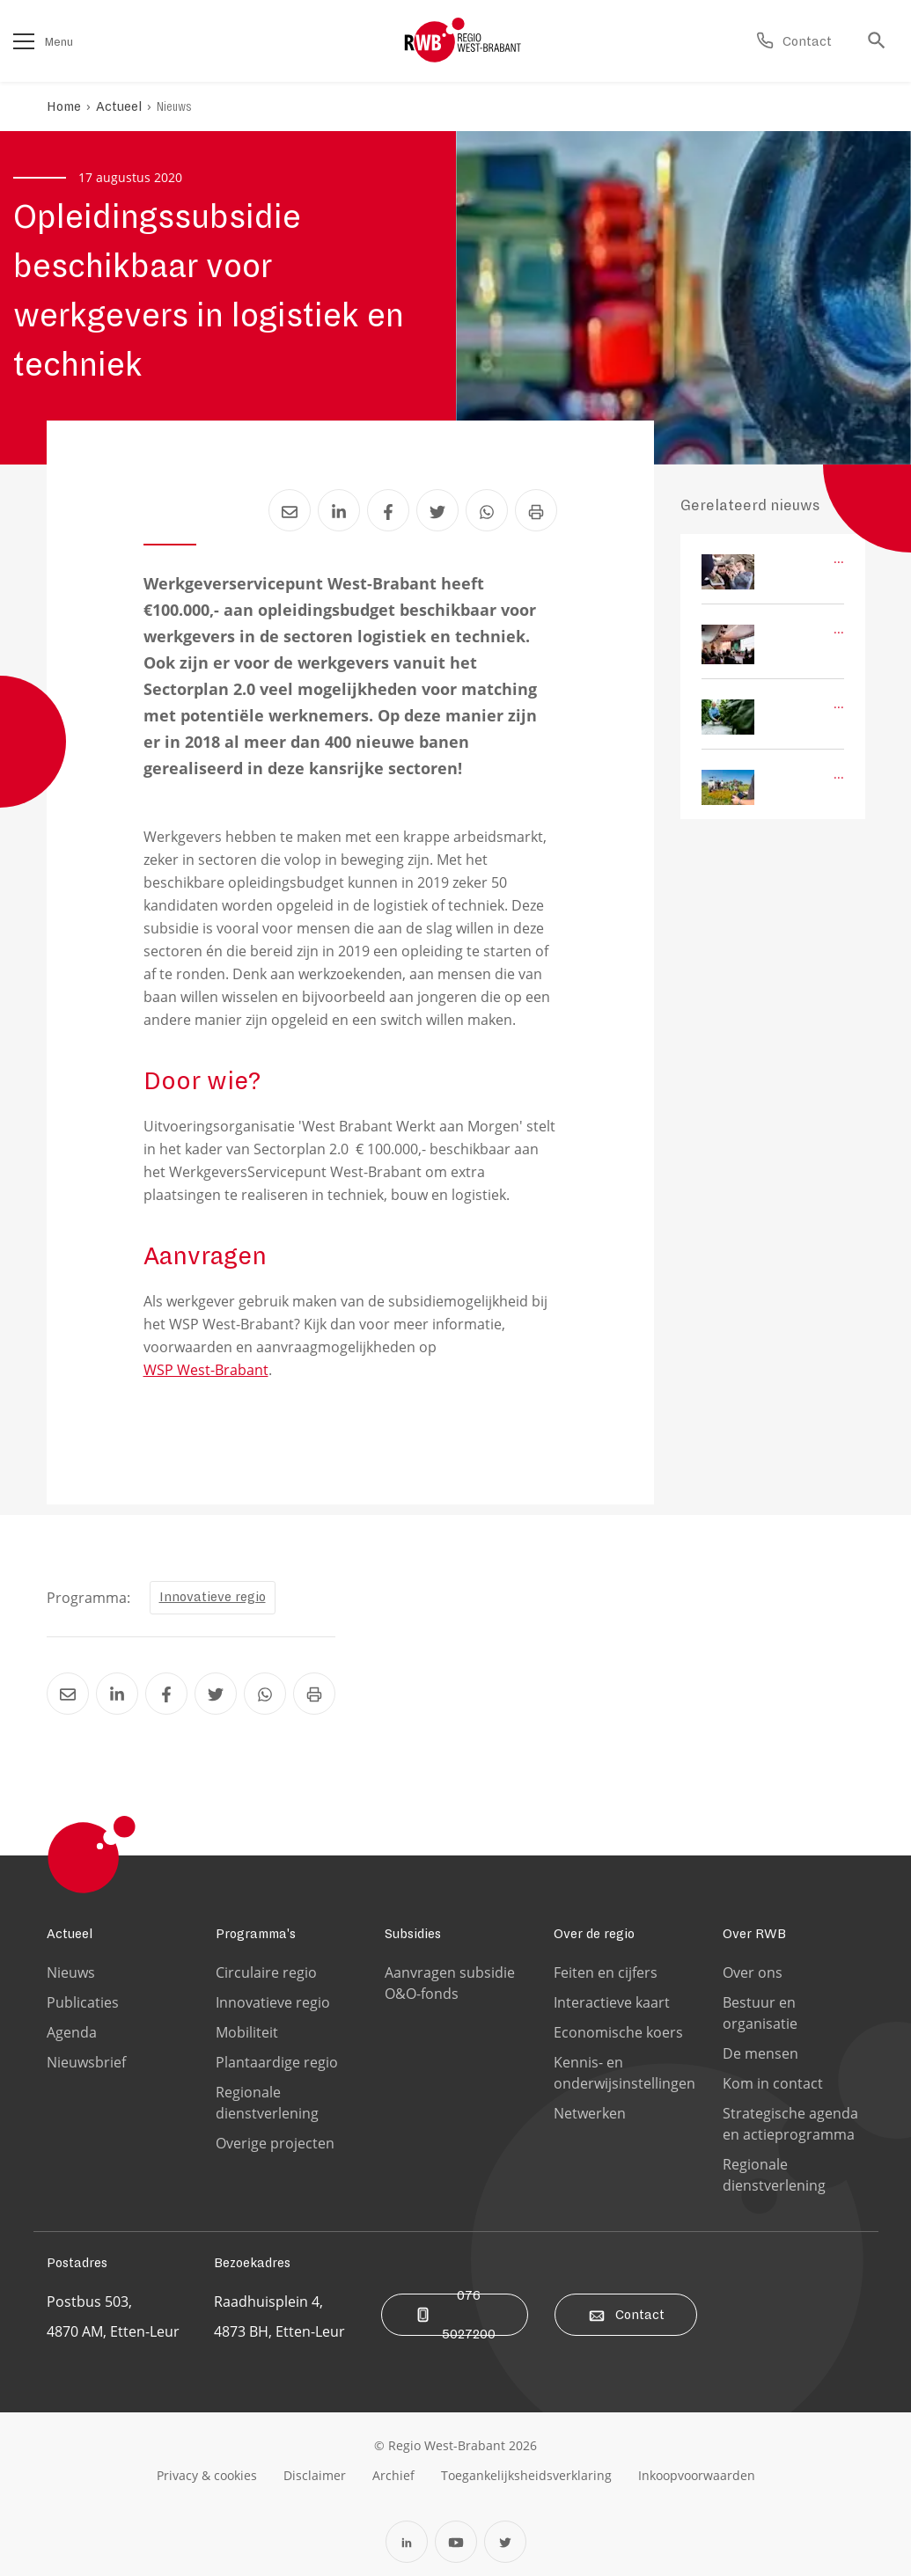 This screenshot has width=911, height=2576. What do you see at coordinates (256, 1934) in the screenshot?
I see `Programma's [Ga naar de Programma's pagina]` at bounding box center [256, 1934].